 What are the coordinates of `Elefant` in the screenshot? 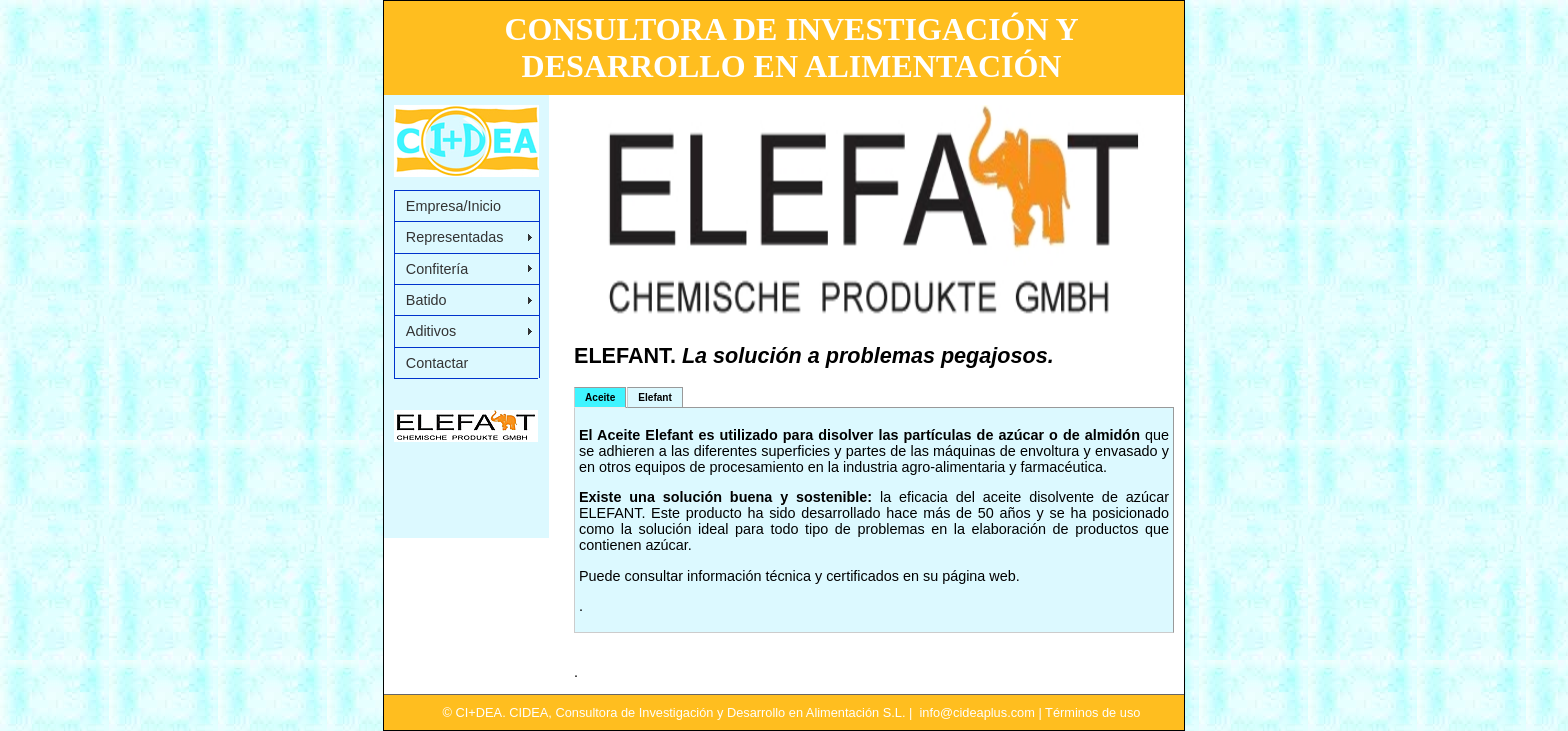 It's located at (655, 397).